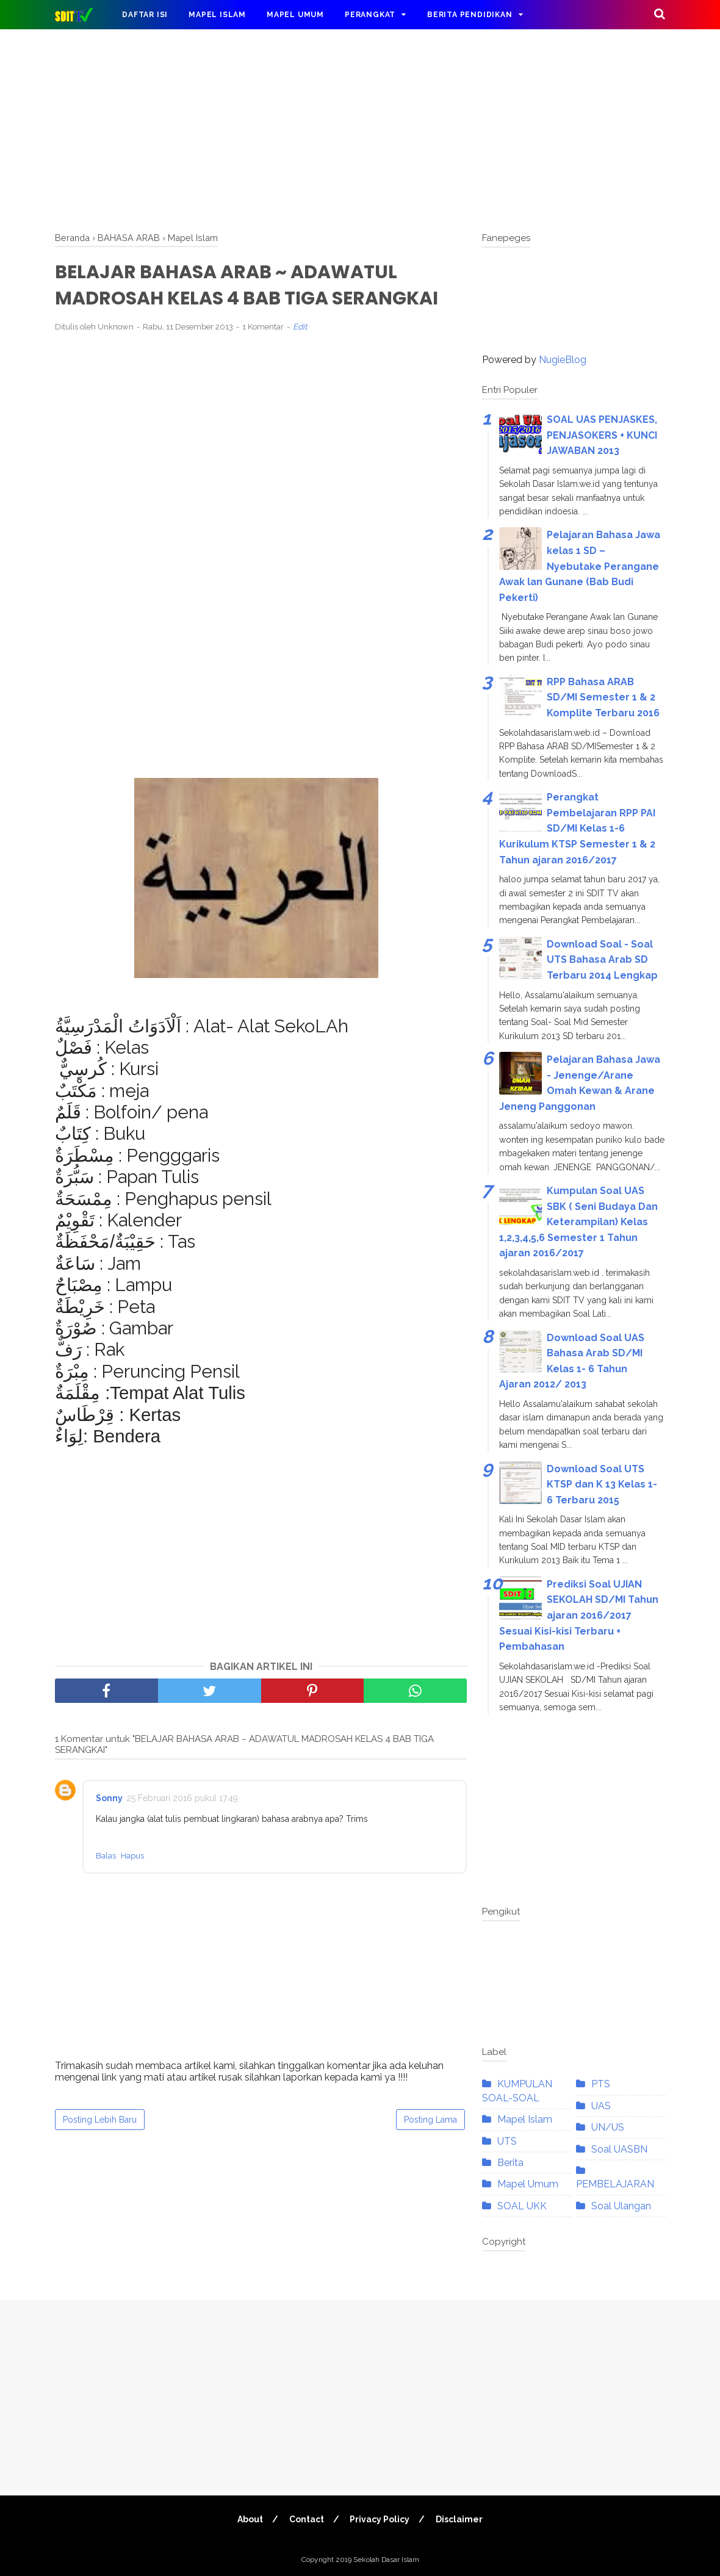 The image size is (720, 2576). I want to click on Privacy Policy, so click(380, 2519).